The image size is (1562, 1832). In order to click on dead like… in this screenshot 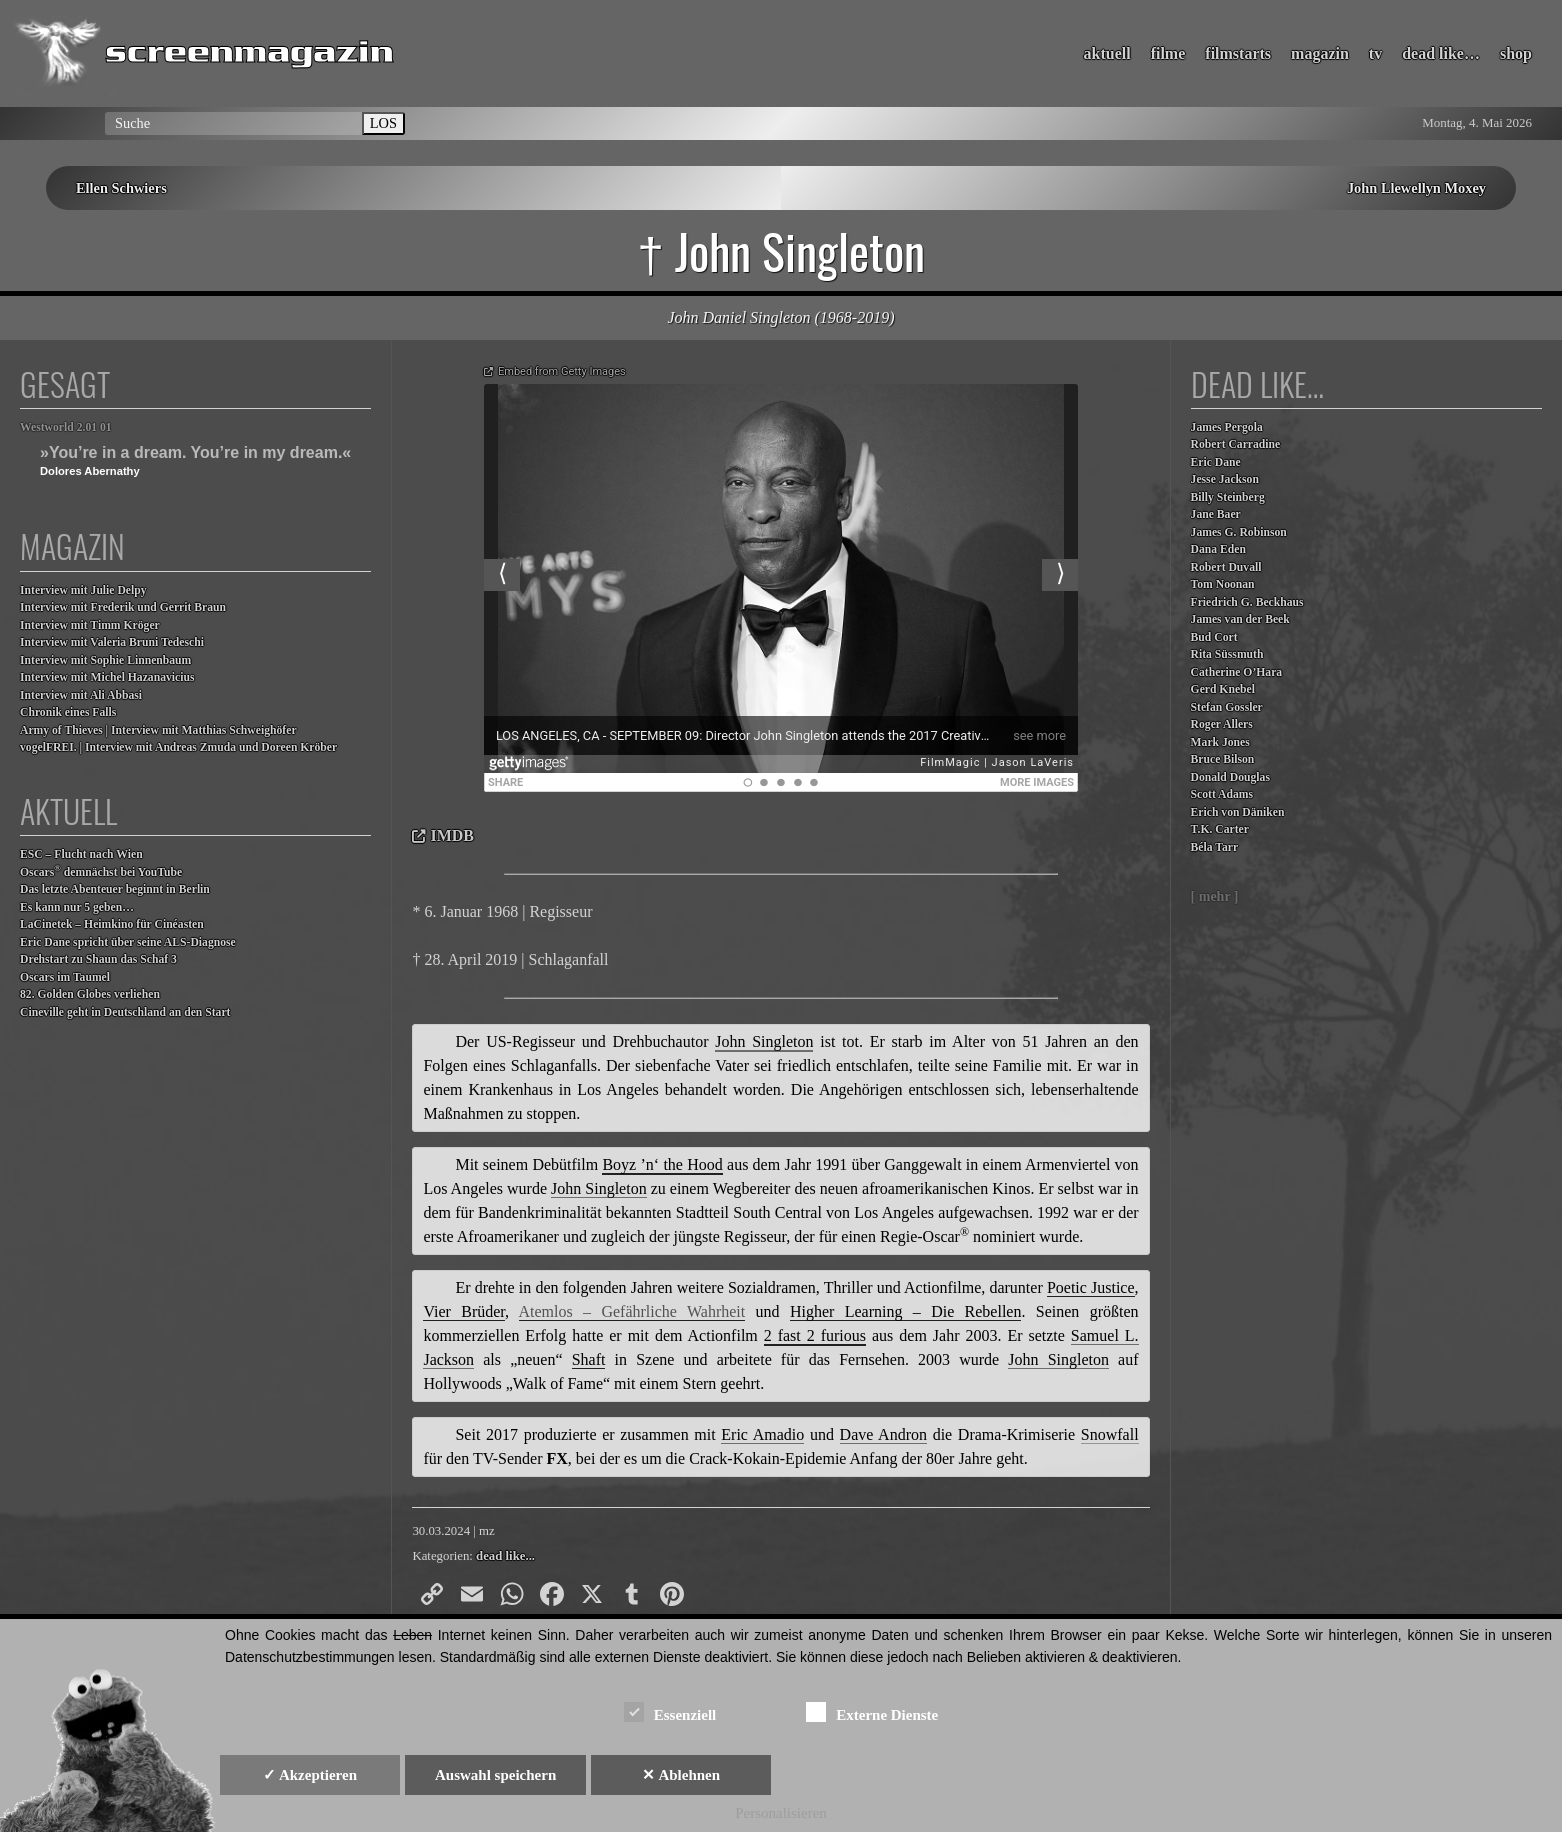, I will do `click(1441, 53)`.